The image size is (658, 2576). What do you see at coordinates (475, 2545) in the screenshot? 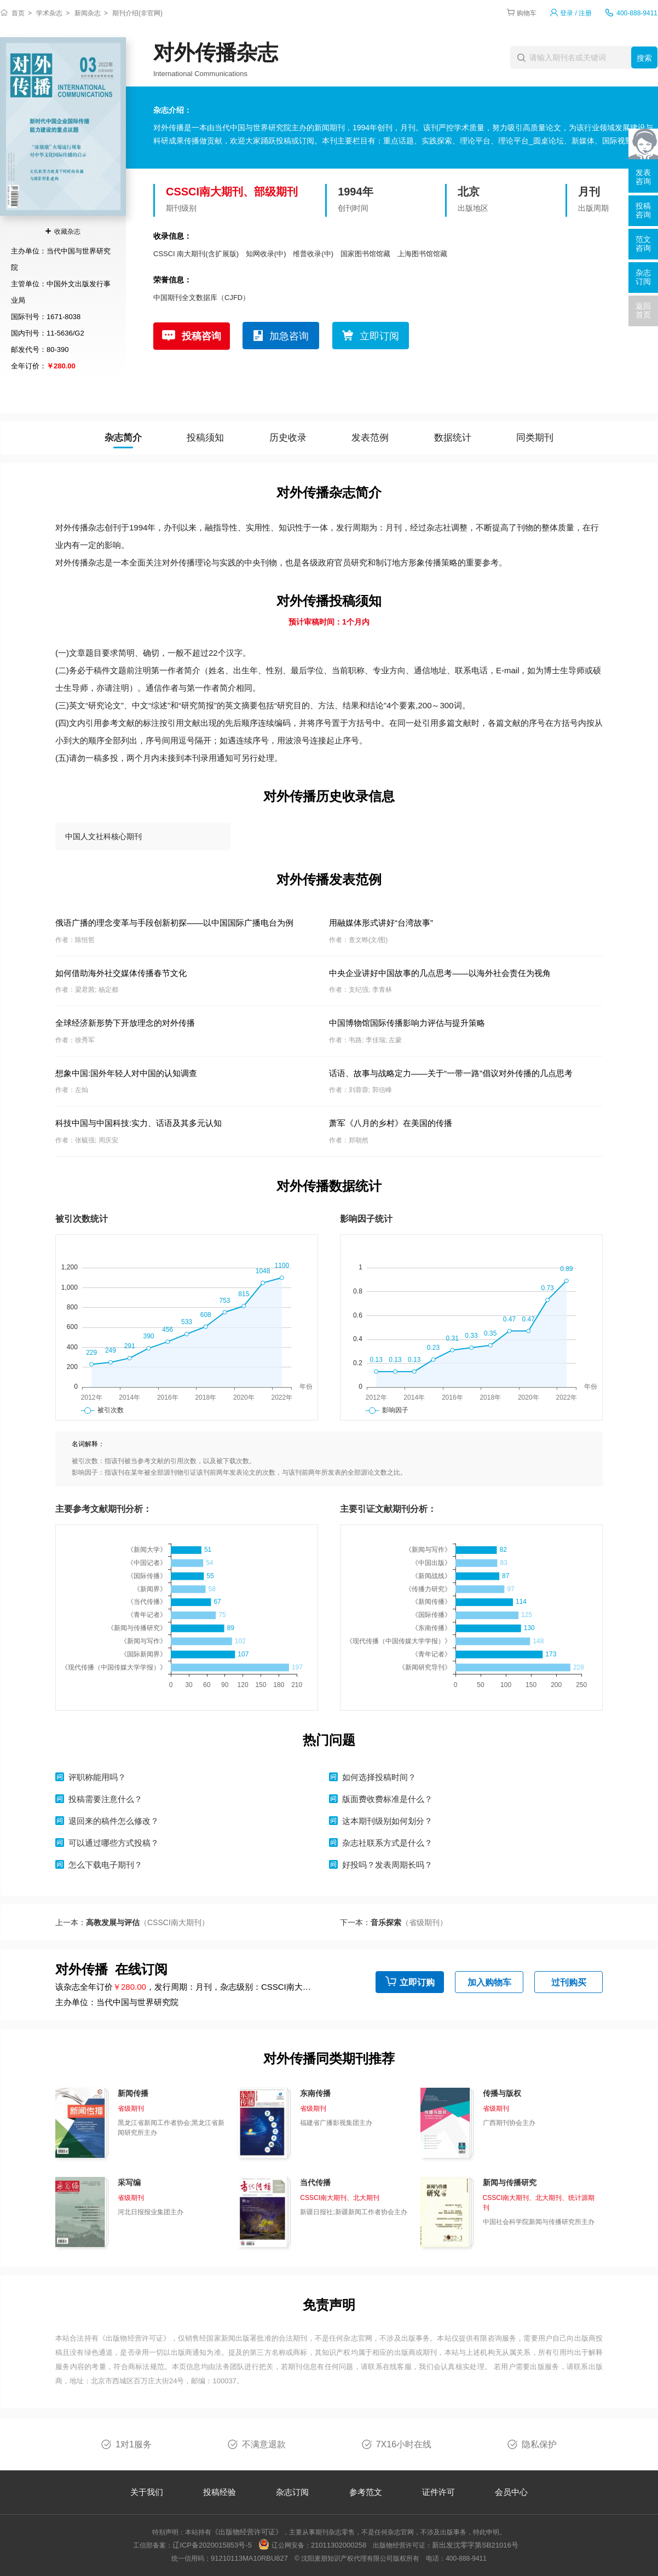
I see `新出发沈零字第SB21016号` at bounding box center [475, 2545].